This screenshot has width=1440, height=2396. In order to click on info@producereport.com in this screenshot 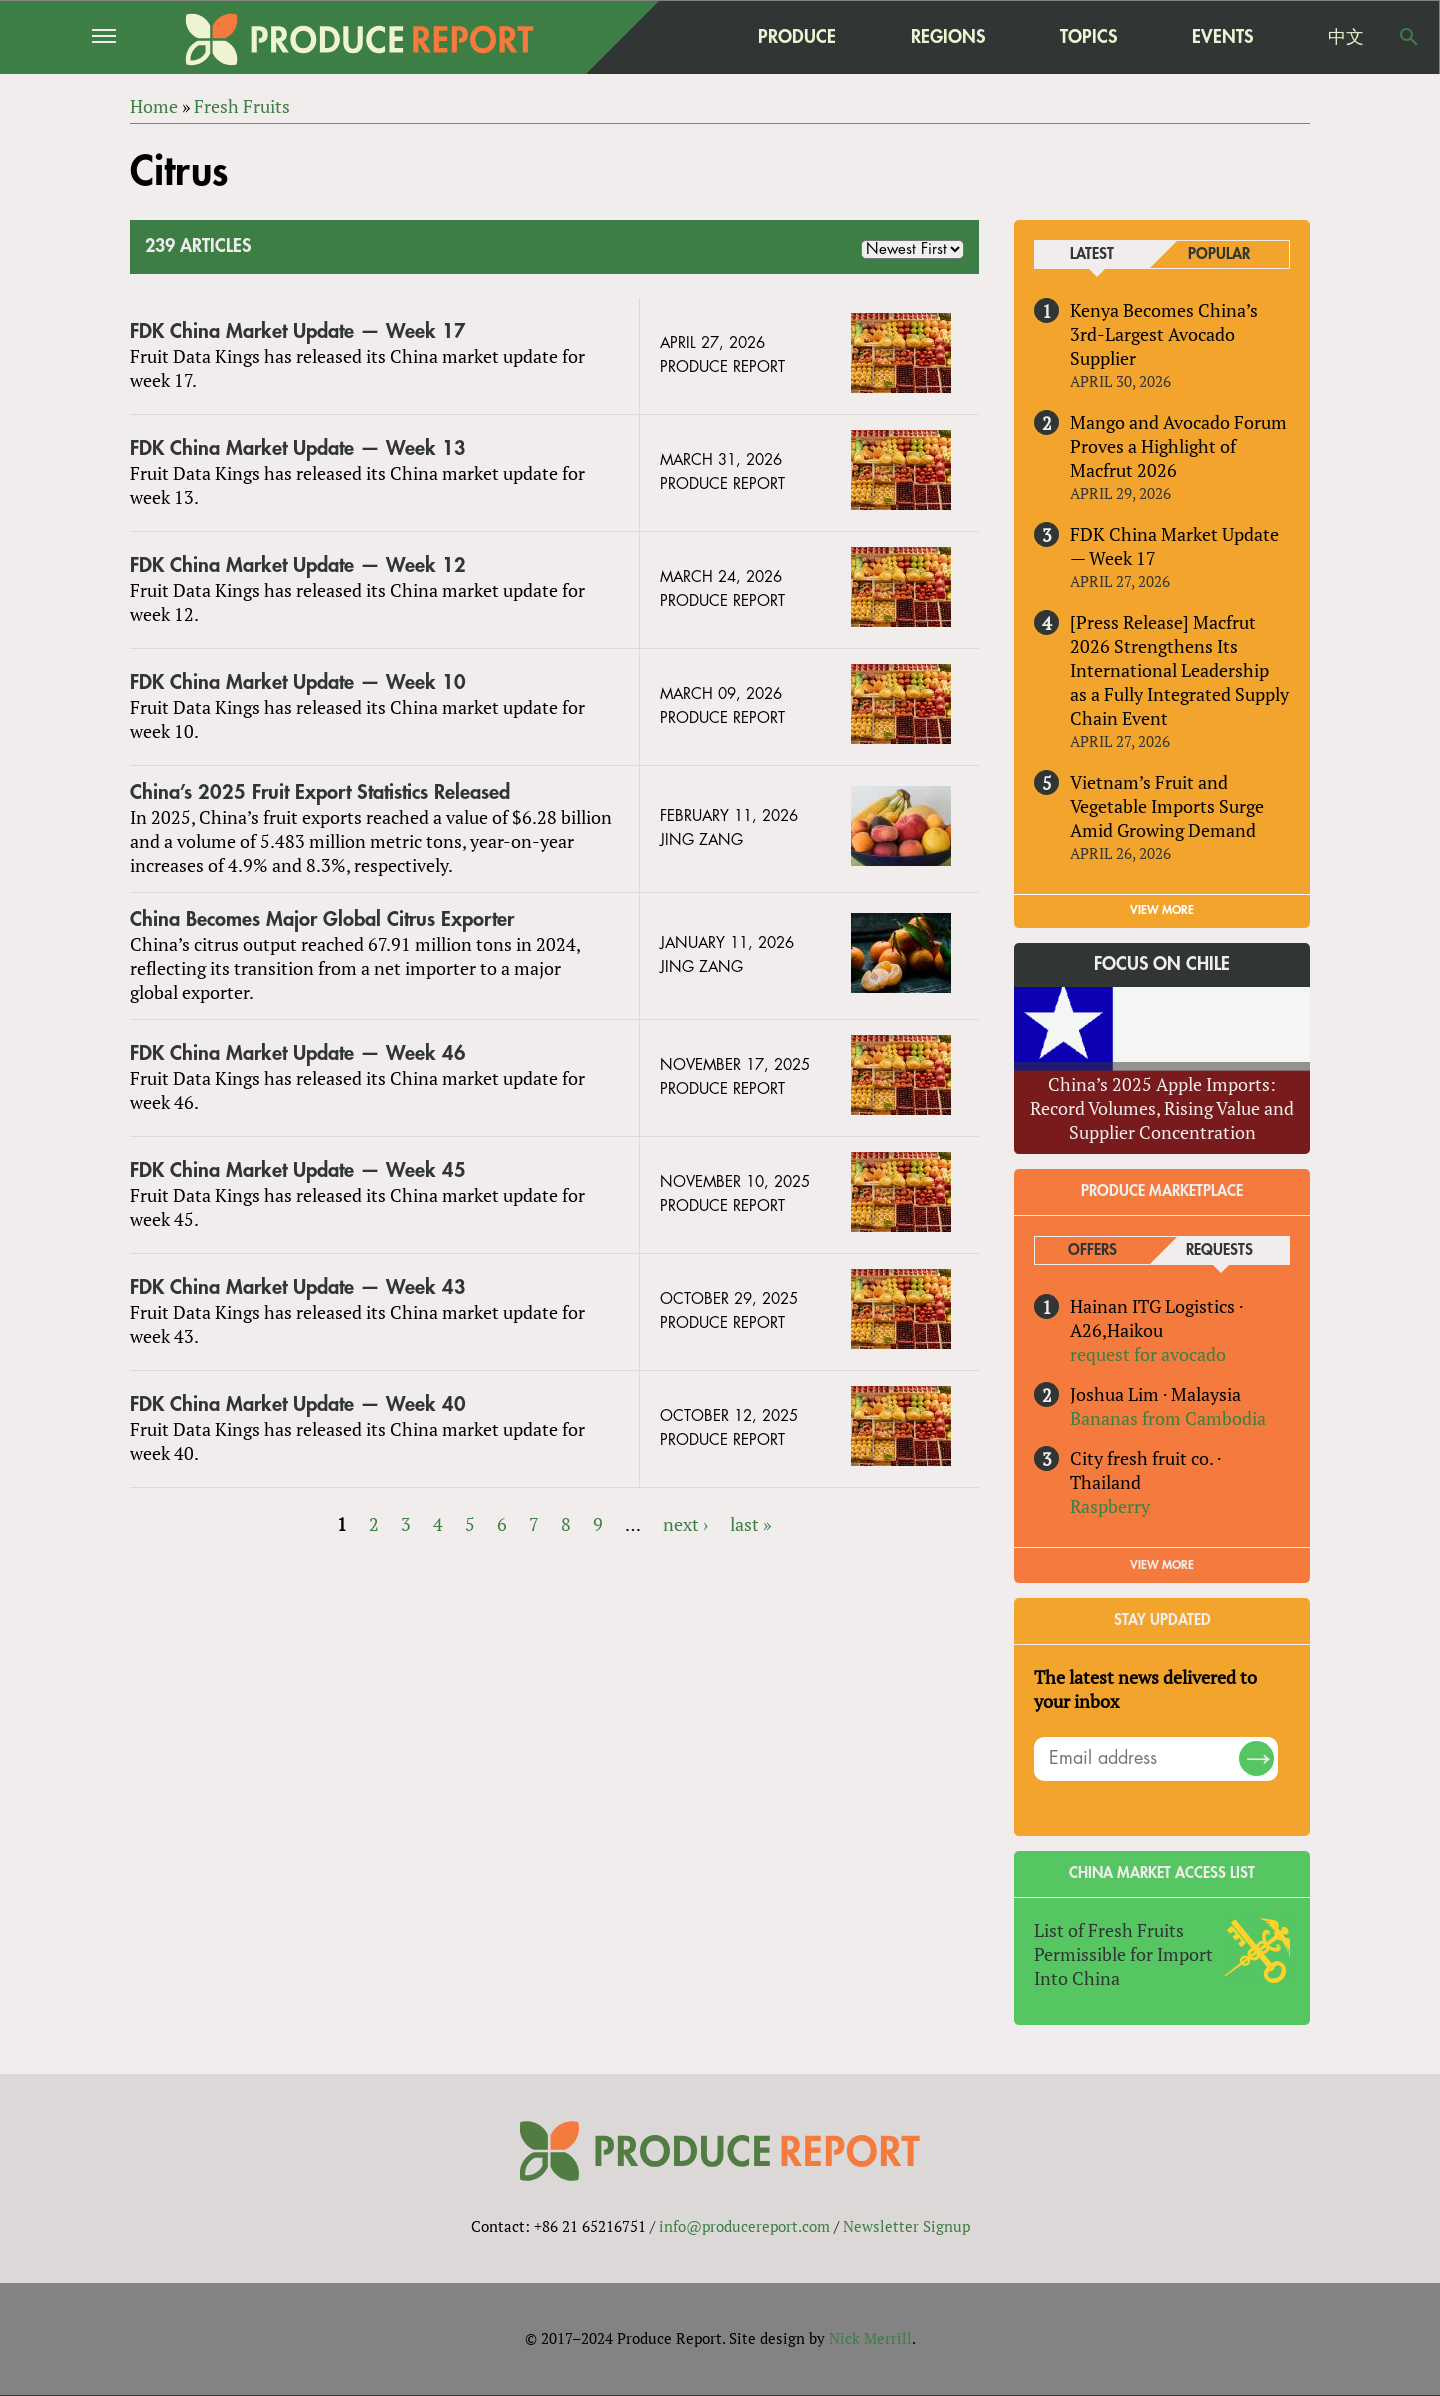, I will do `click(744, 2227)`.